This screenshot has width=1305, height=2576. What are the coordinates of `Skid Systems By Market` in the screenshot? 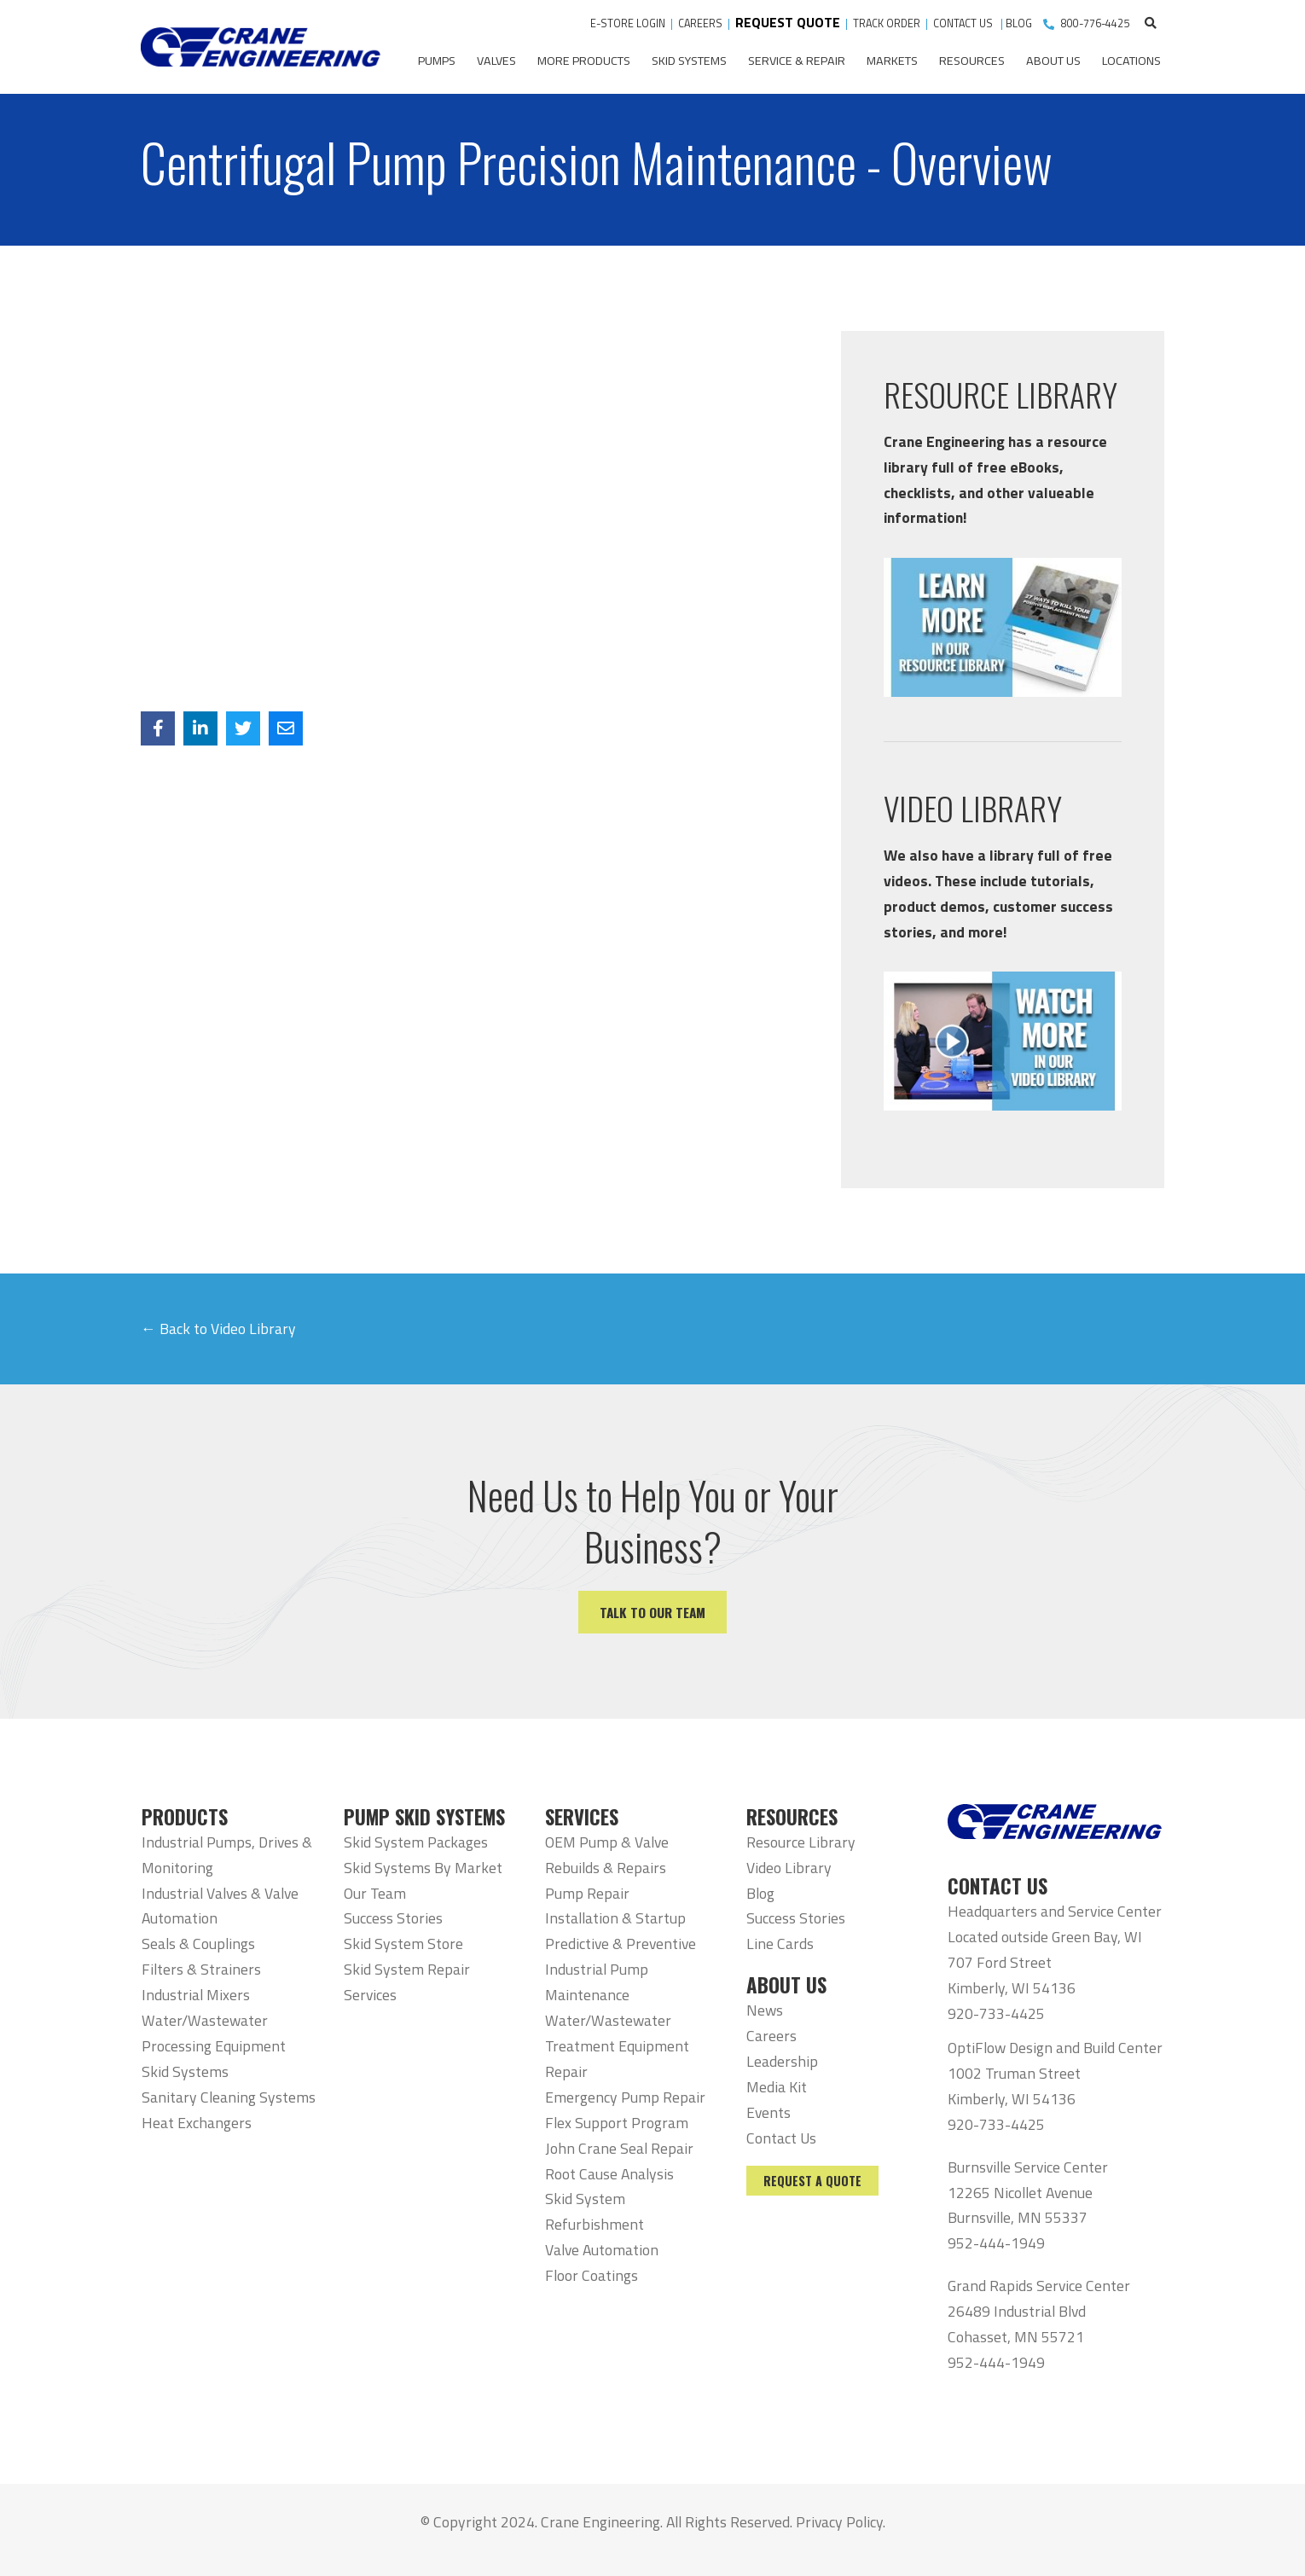 It's located at (423, 1867).